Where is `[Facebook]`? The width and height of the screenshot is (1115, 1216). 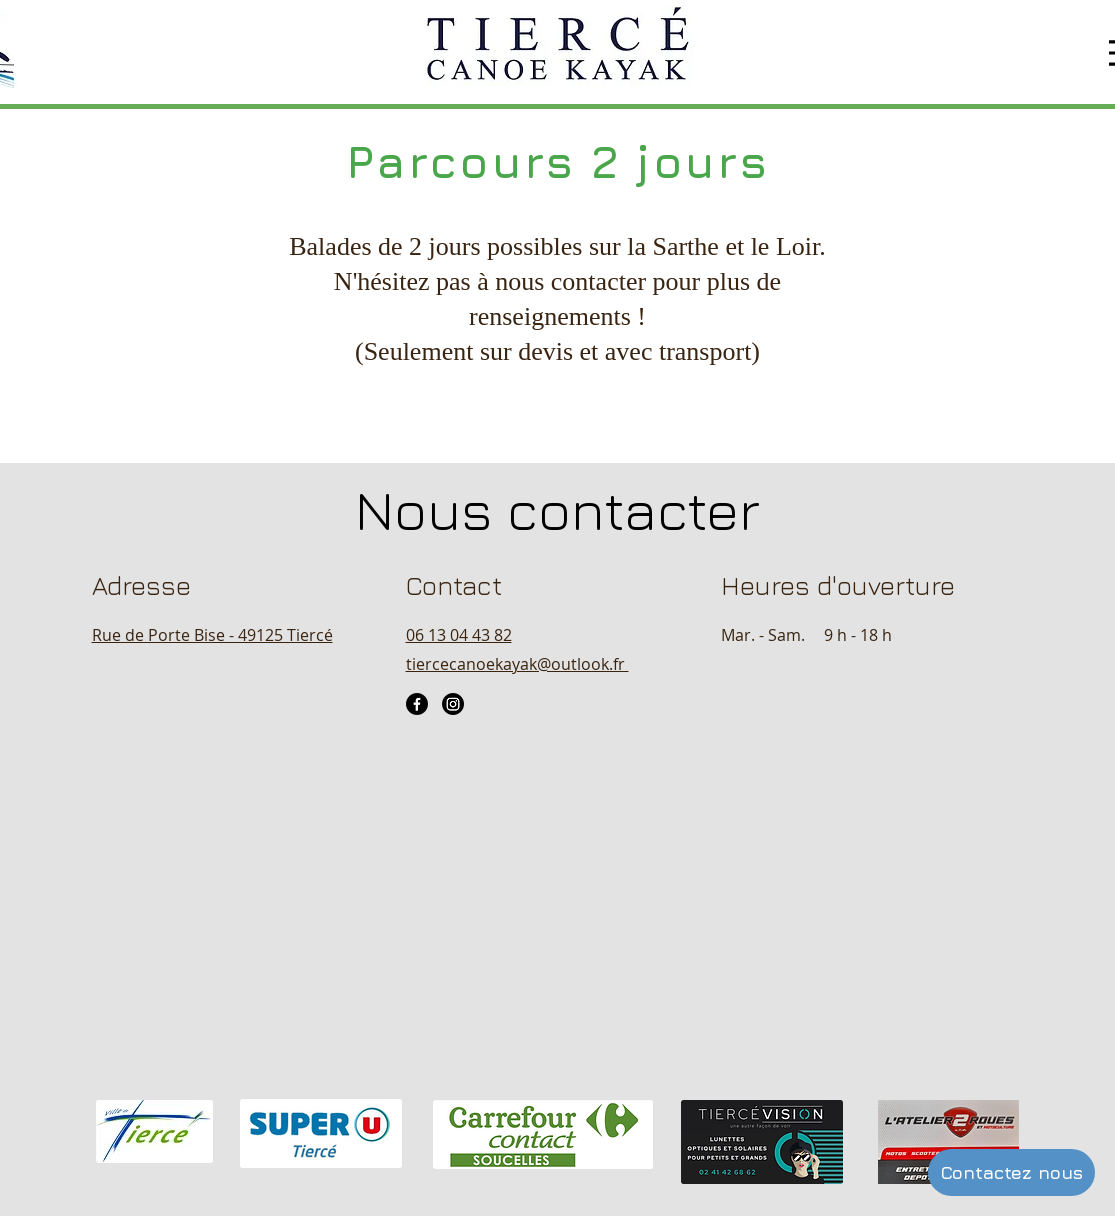
[Facebook] is located at coordinates (417, 704).